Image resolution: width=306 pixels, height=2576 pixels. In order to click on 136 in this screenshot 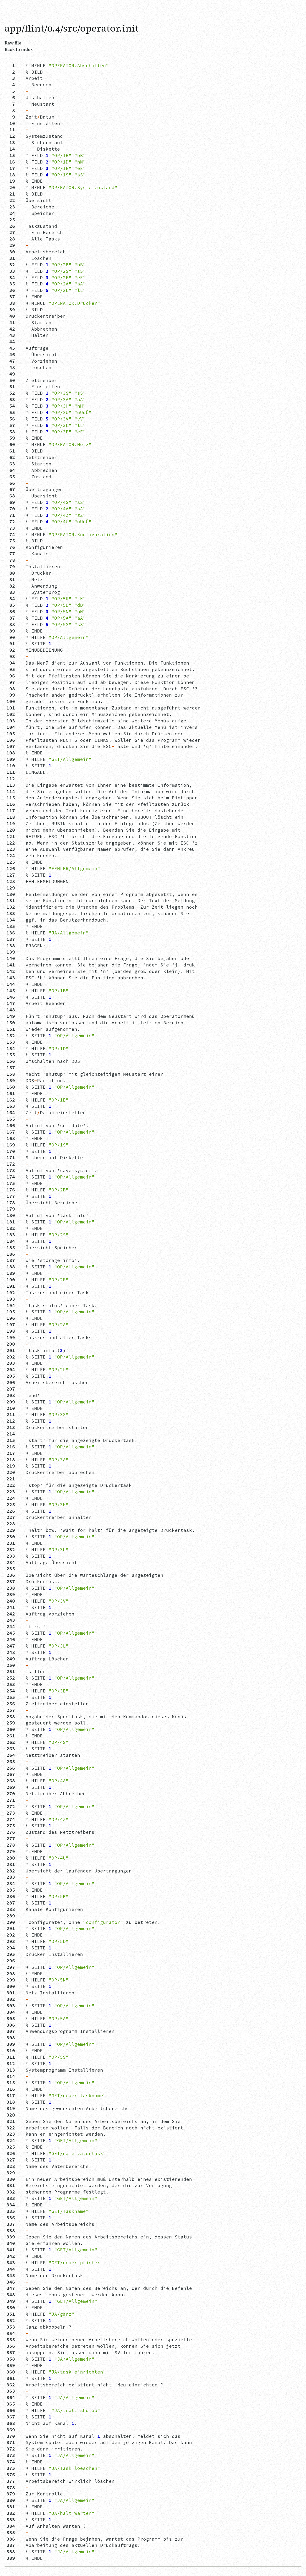, I will do `click(10, 933)`.